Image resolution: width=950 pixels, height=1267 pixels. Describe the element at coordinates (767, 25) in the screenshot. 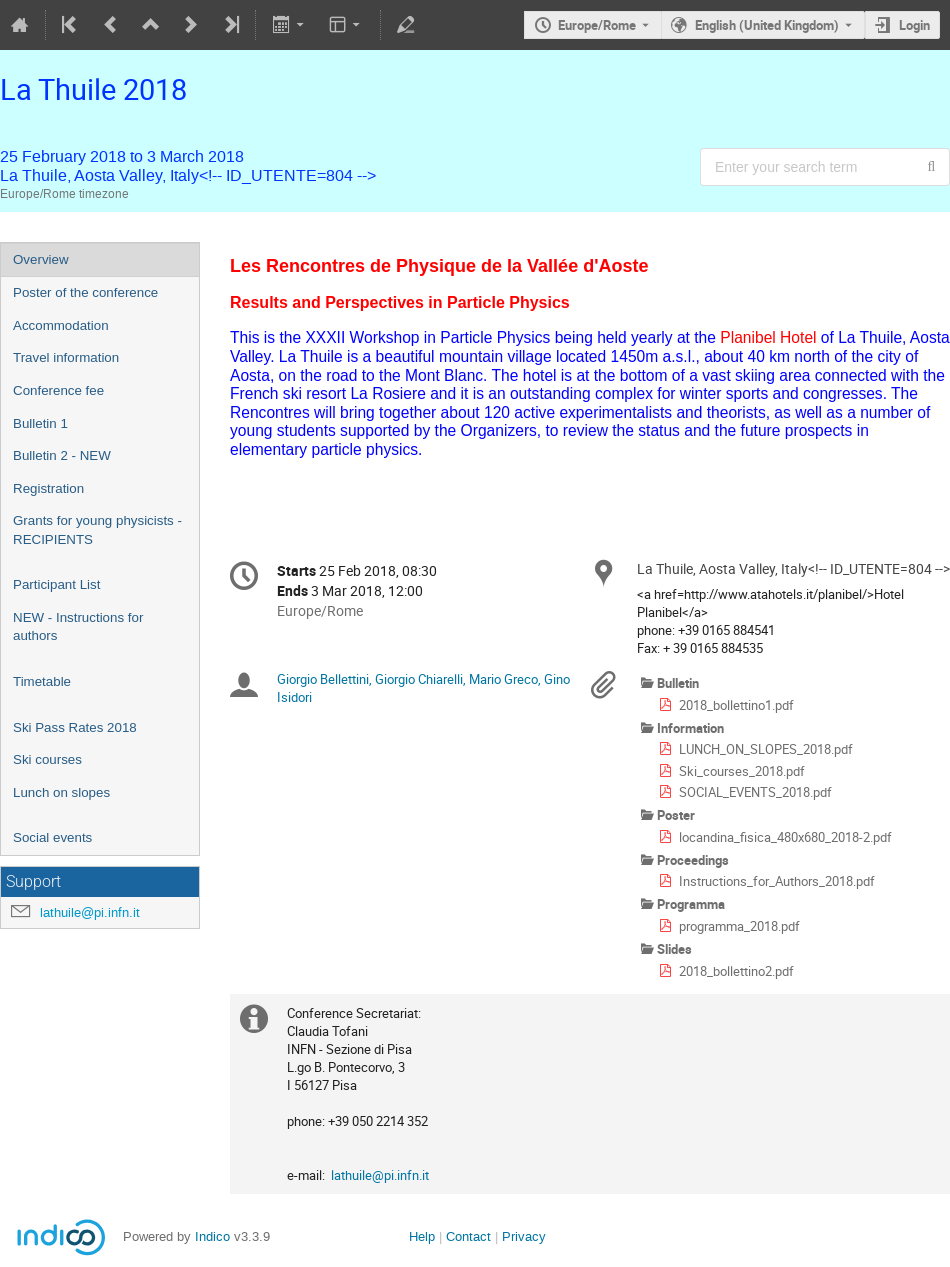

I see `English (United Kingdom) [The current language is English (United Kingdom). Use a different language.]` at that location.